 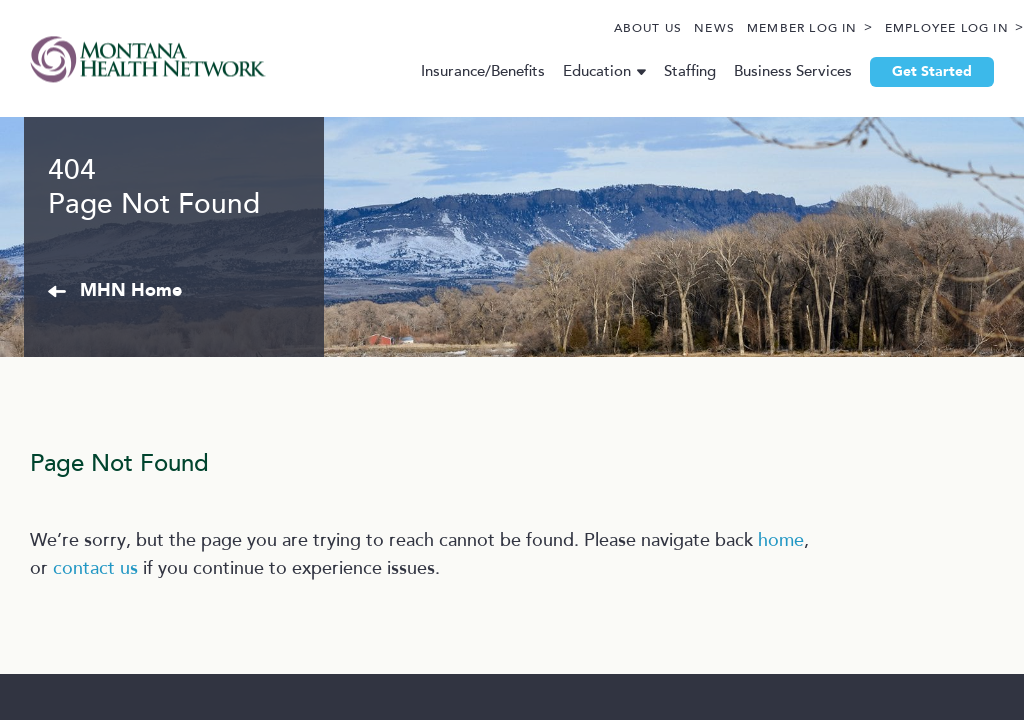 I want to click on Member Log In, so click(x=755, y=29).